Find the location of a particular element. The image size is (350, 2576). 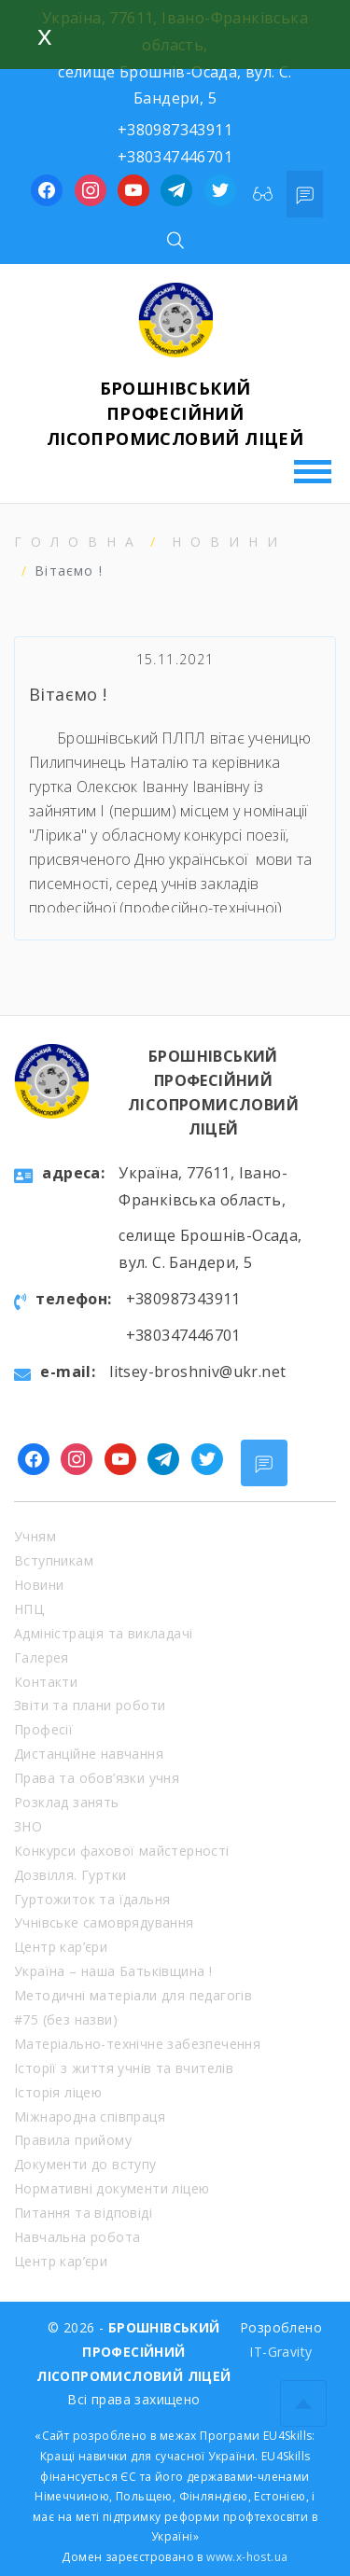

Міжнародна співпраця is located at coordinates (89, 2116).